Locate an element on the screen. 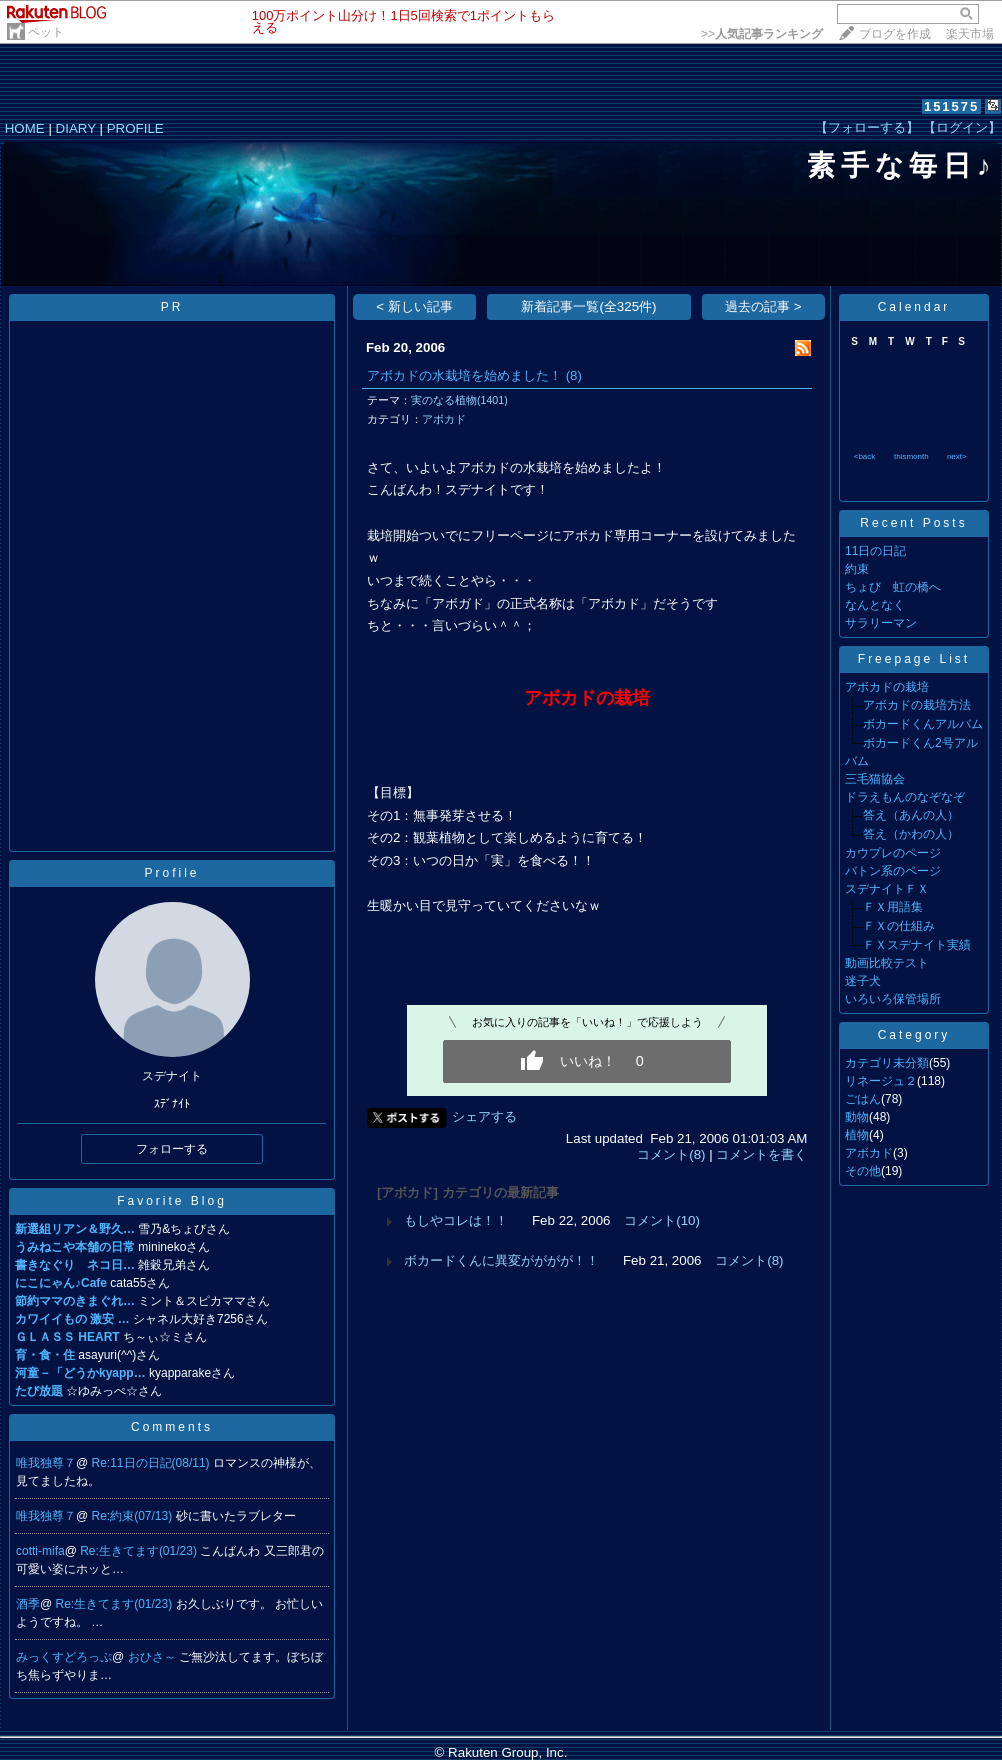 This screenshot has height=1760, width=1002. アボカドの栽培 is located at coordinates (887, 687).